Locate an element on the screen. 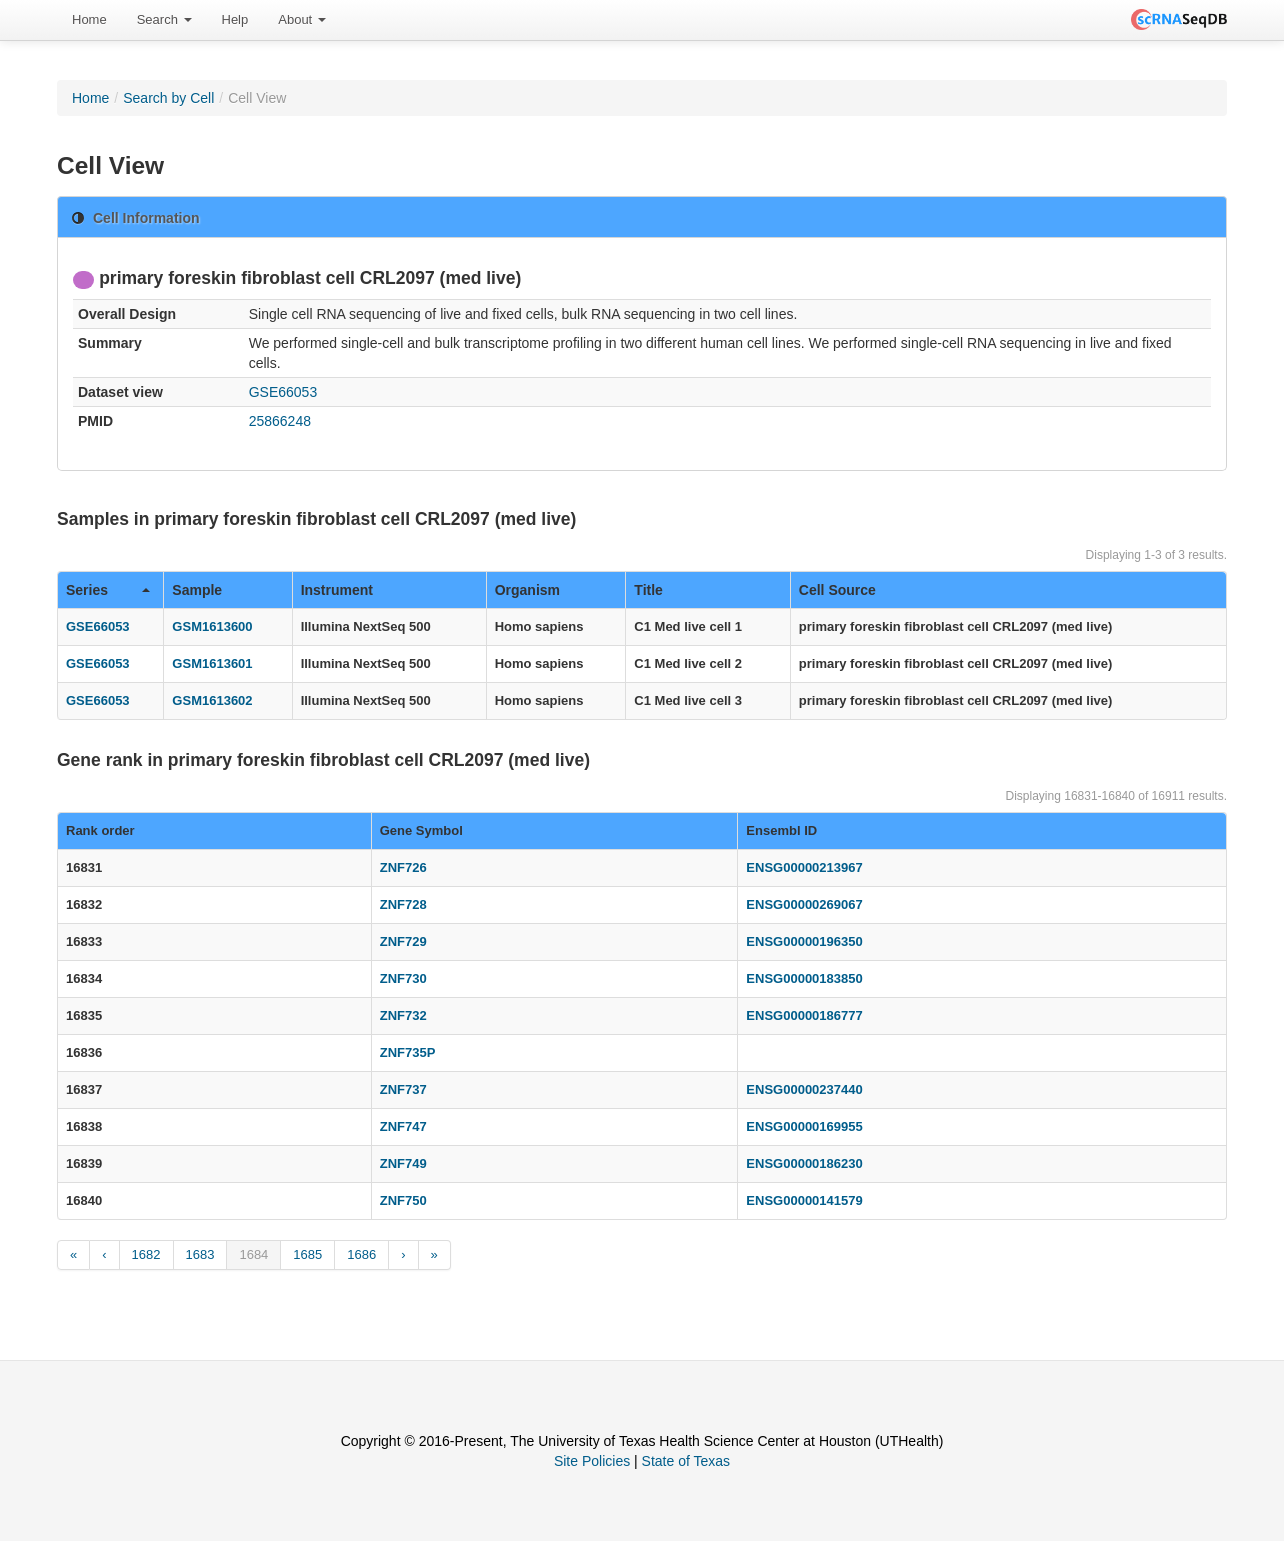  Title is located at coordinates (648, 590).